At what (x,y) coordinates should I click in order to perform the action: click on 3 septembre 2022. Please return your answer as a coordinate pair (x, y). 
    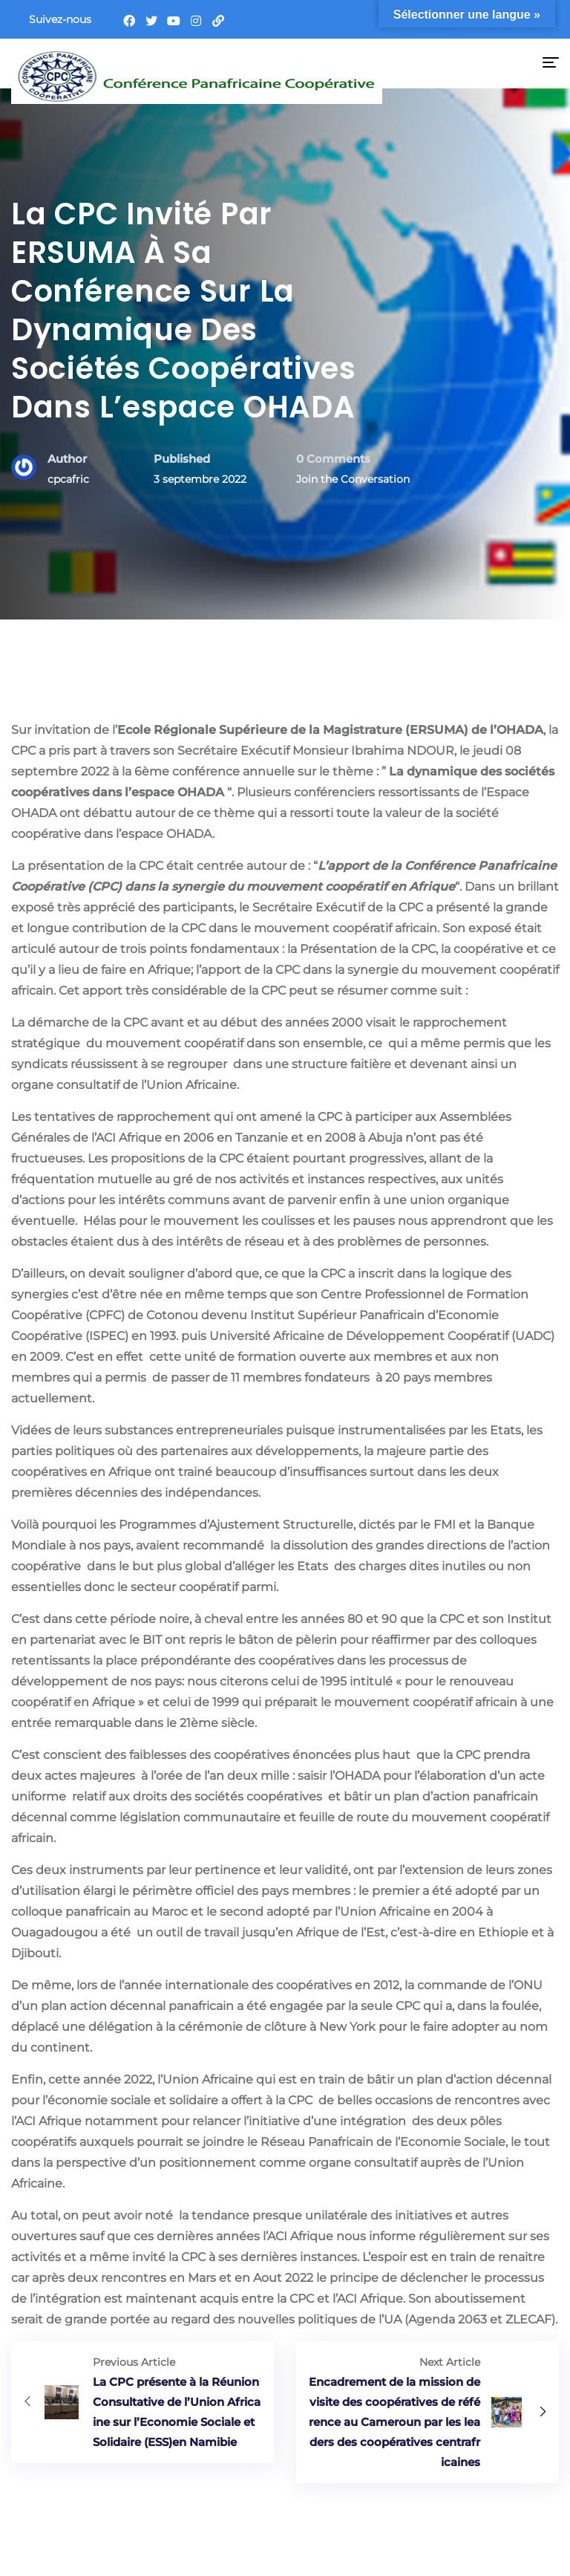
    Looking at the image, I should click on (200, 479).